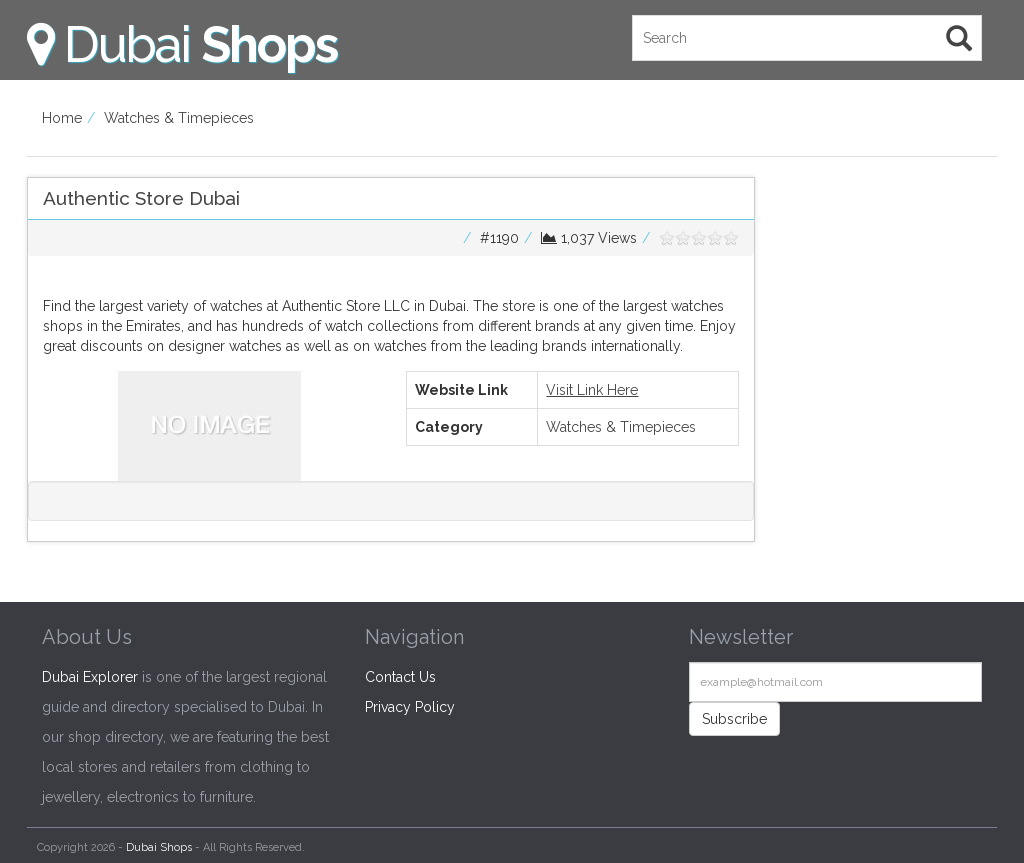  I want to click on Privacy Policy, so click(410, 707).